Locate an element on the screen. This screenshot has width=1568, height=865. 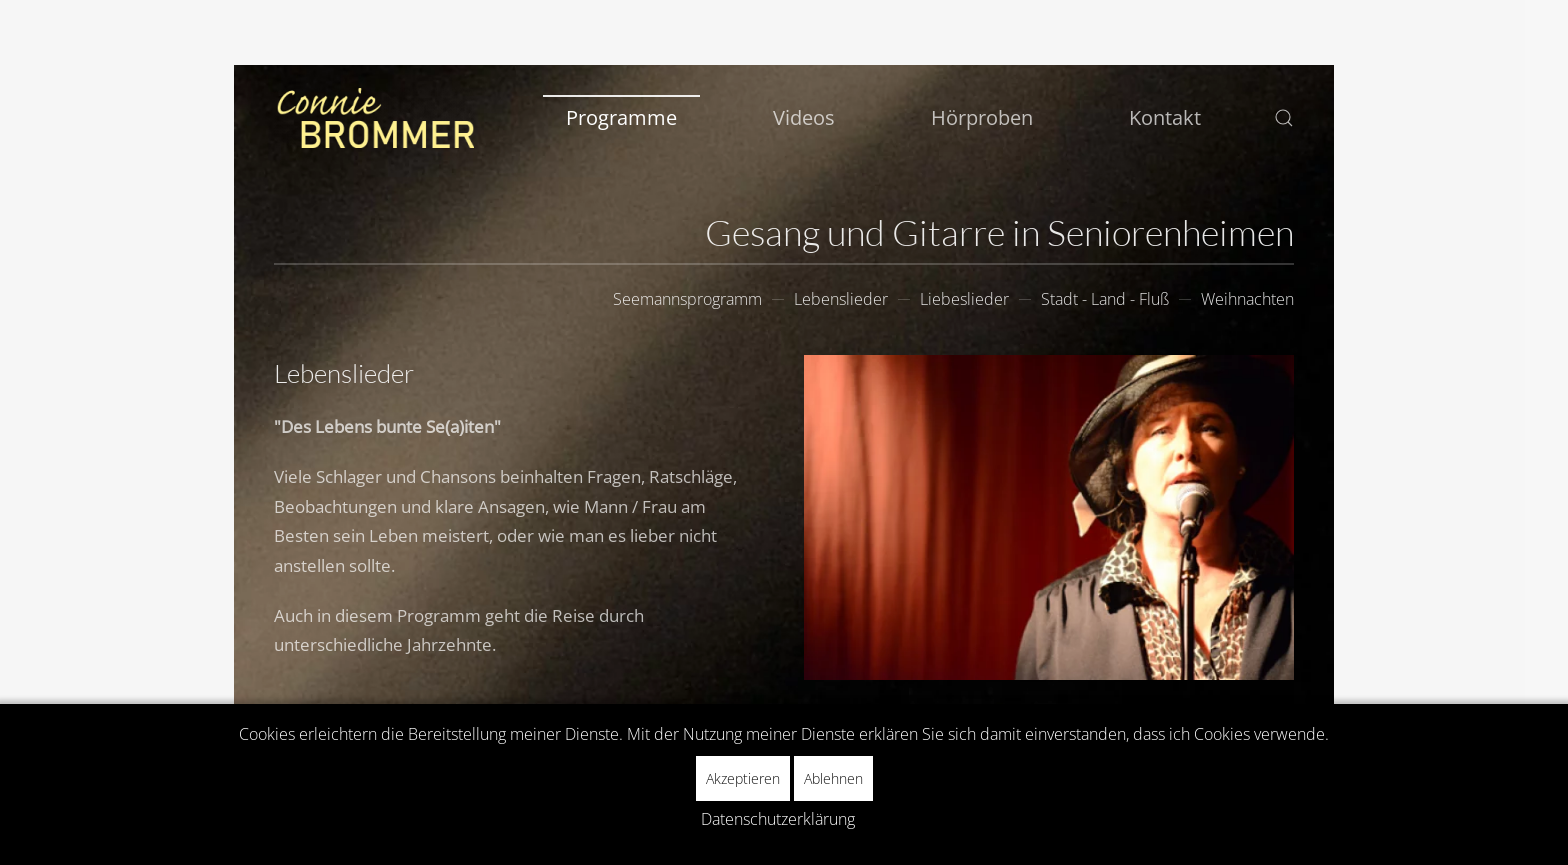
Lebenslieder is located at coordinates (841, 299).